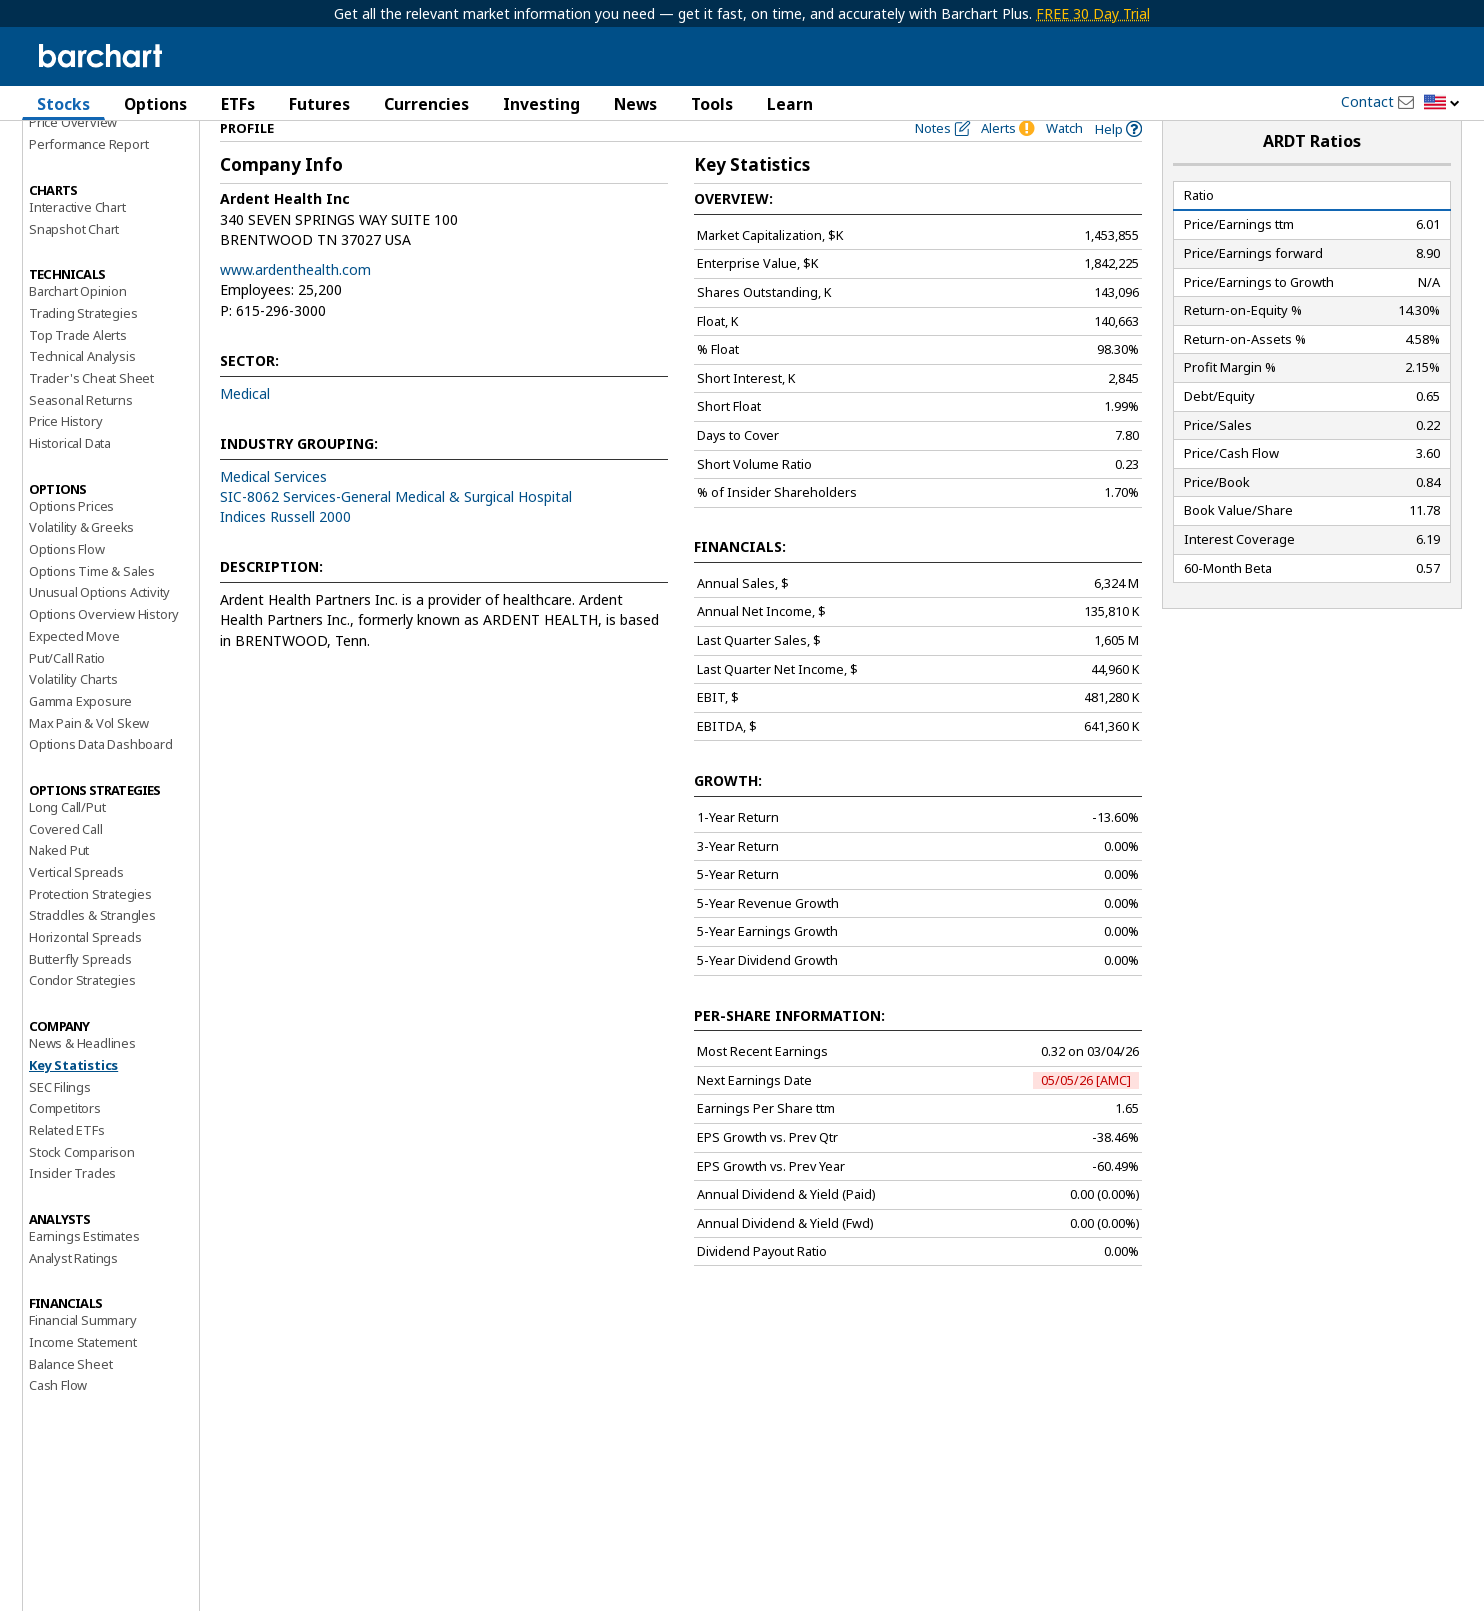 This screenshot has width=1484, height=1611. Describe the element at coordinates (73, 1099) in the screenshot. I see `Key Statistics` at that location.